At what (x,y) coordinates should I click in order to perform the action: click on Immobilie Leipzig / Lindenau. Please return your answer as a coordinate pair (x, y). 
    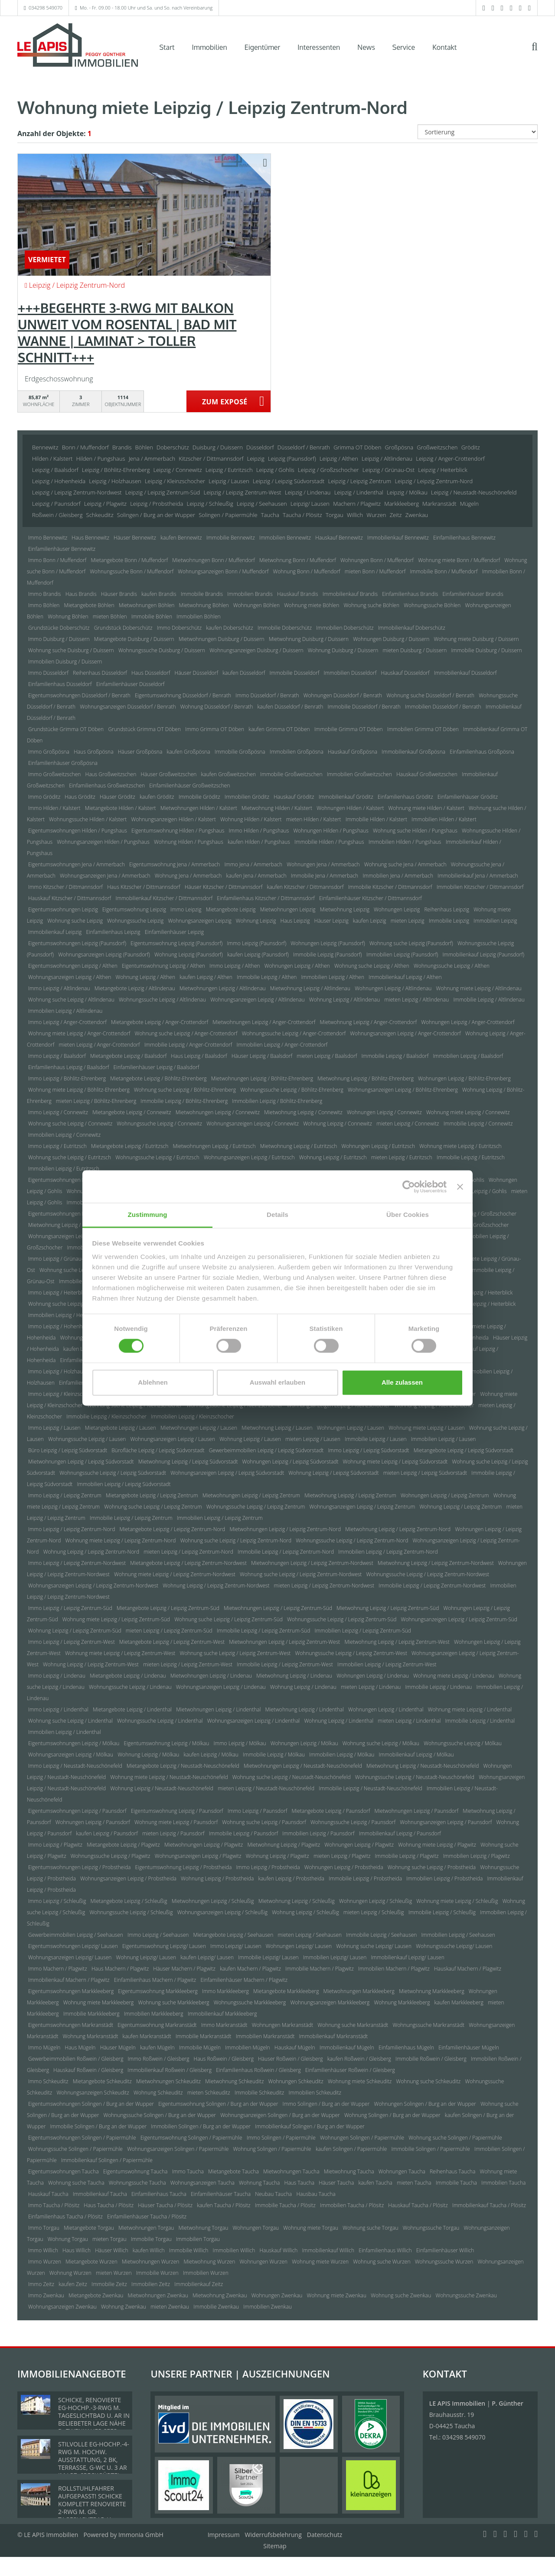
    Looking at the image, I should click on (438, 1687).